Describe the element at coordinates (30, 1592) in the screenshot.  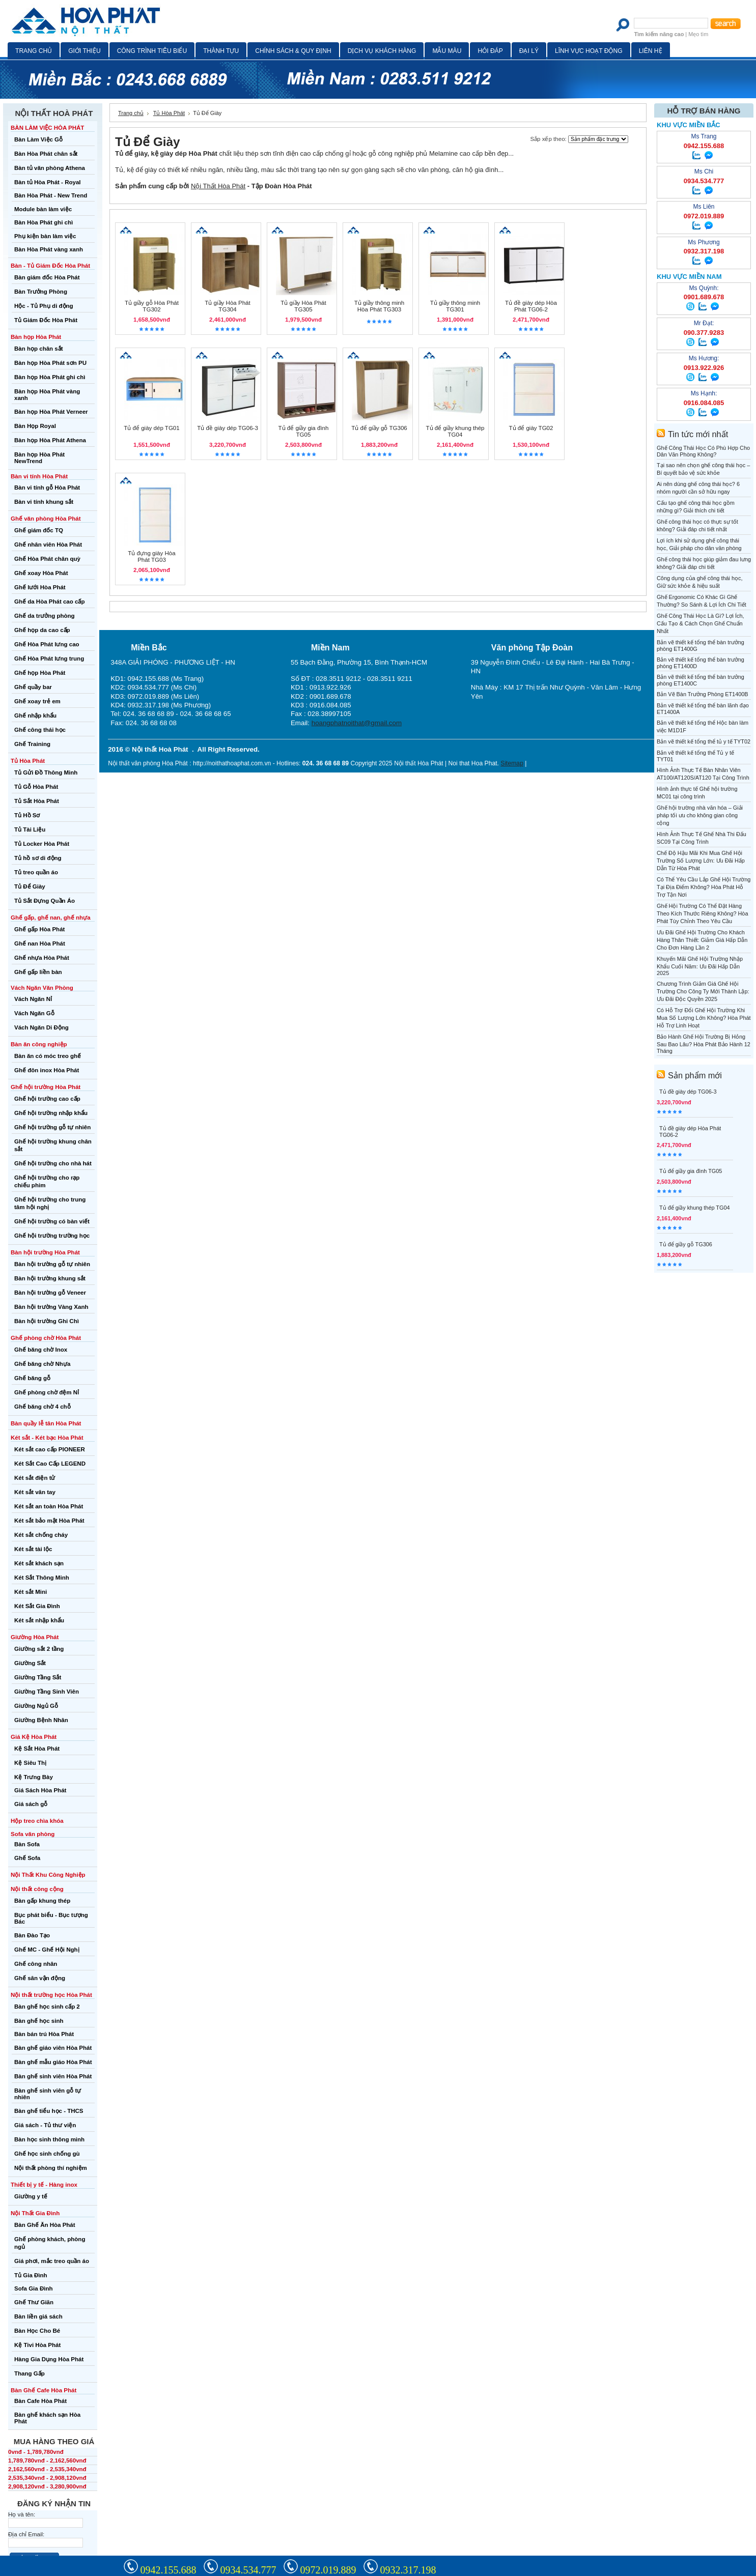
I see `Két sắt Mini` at that location.